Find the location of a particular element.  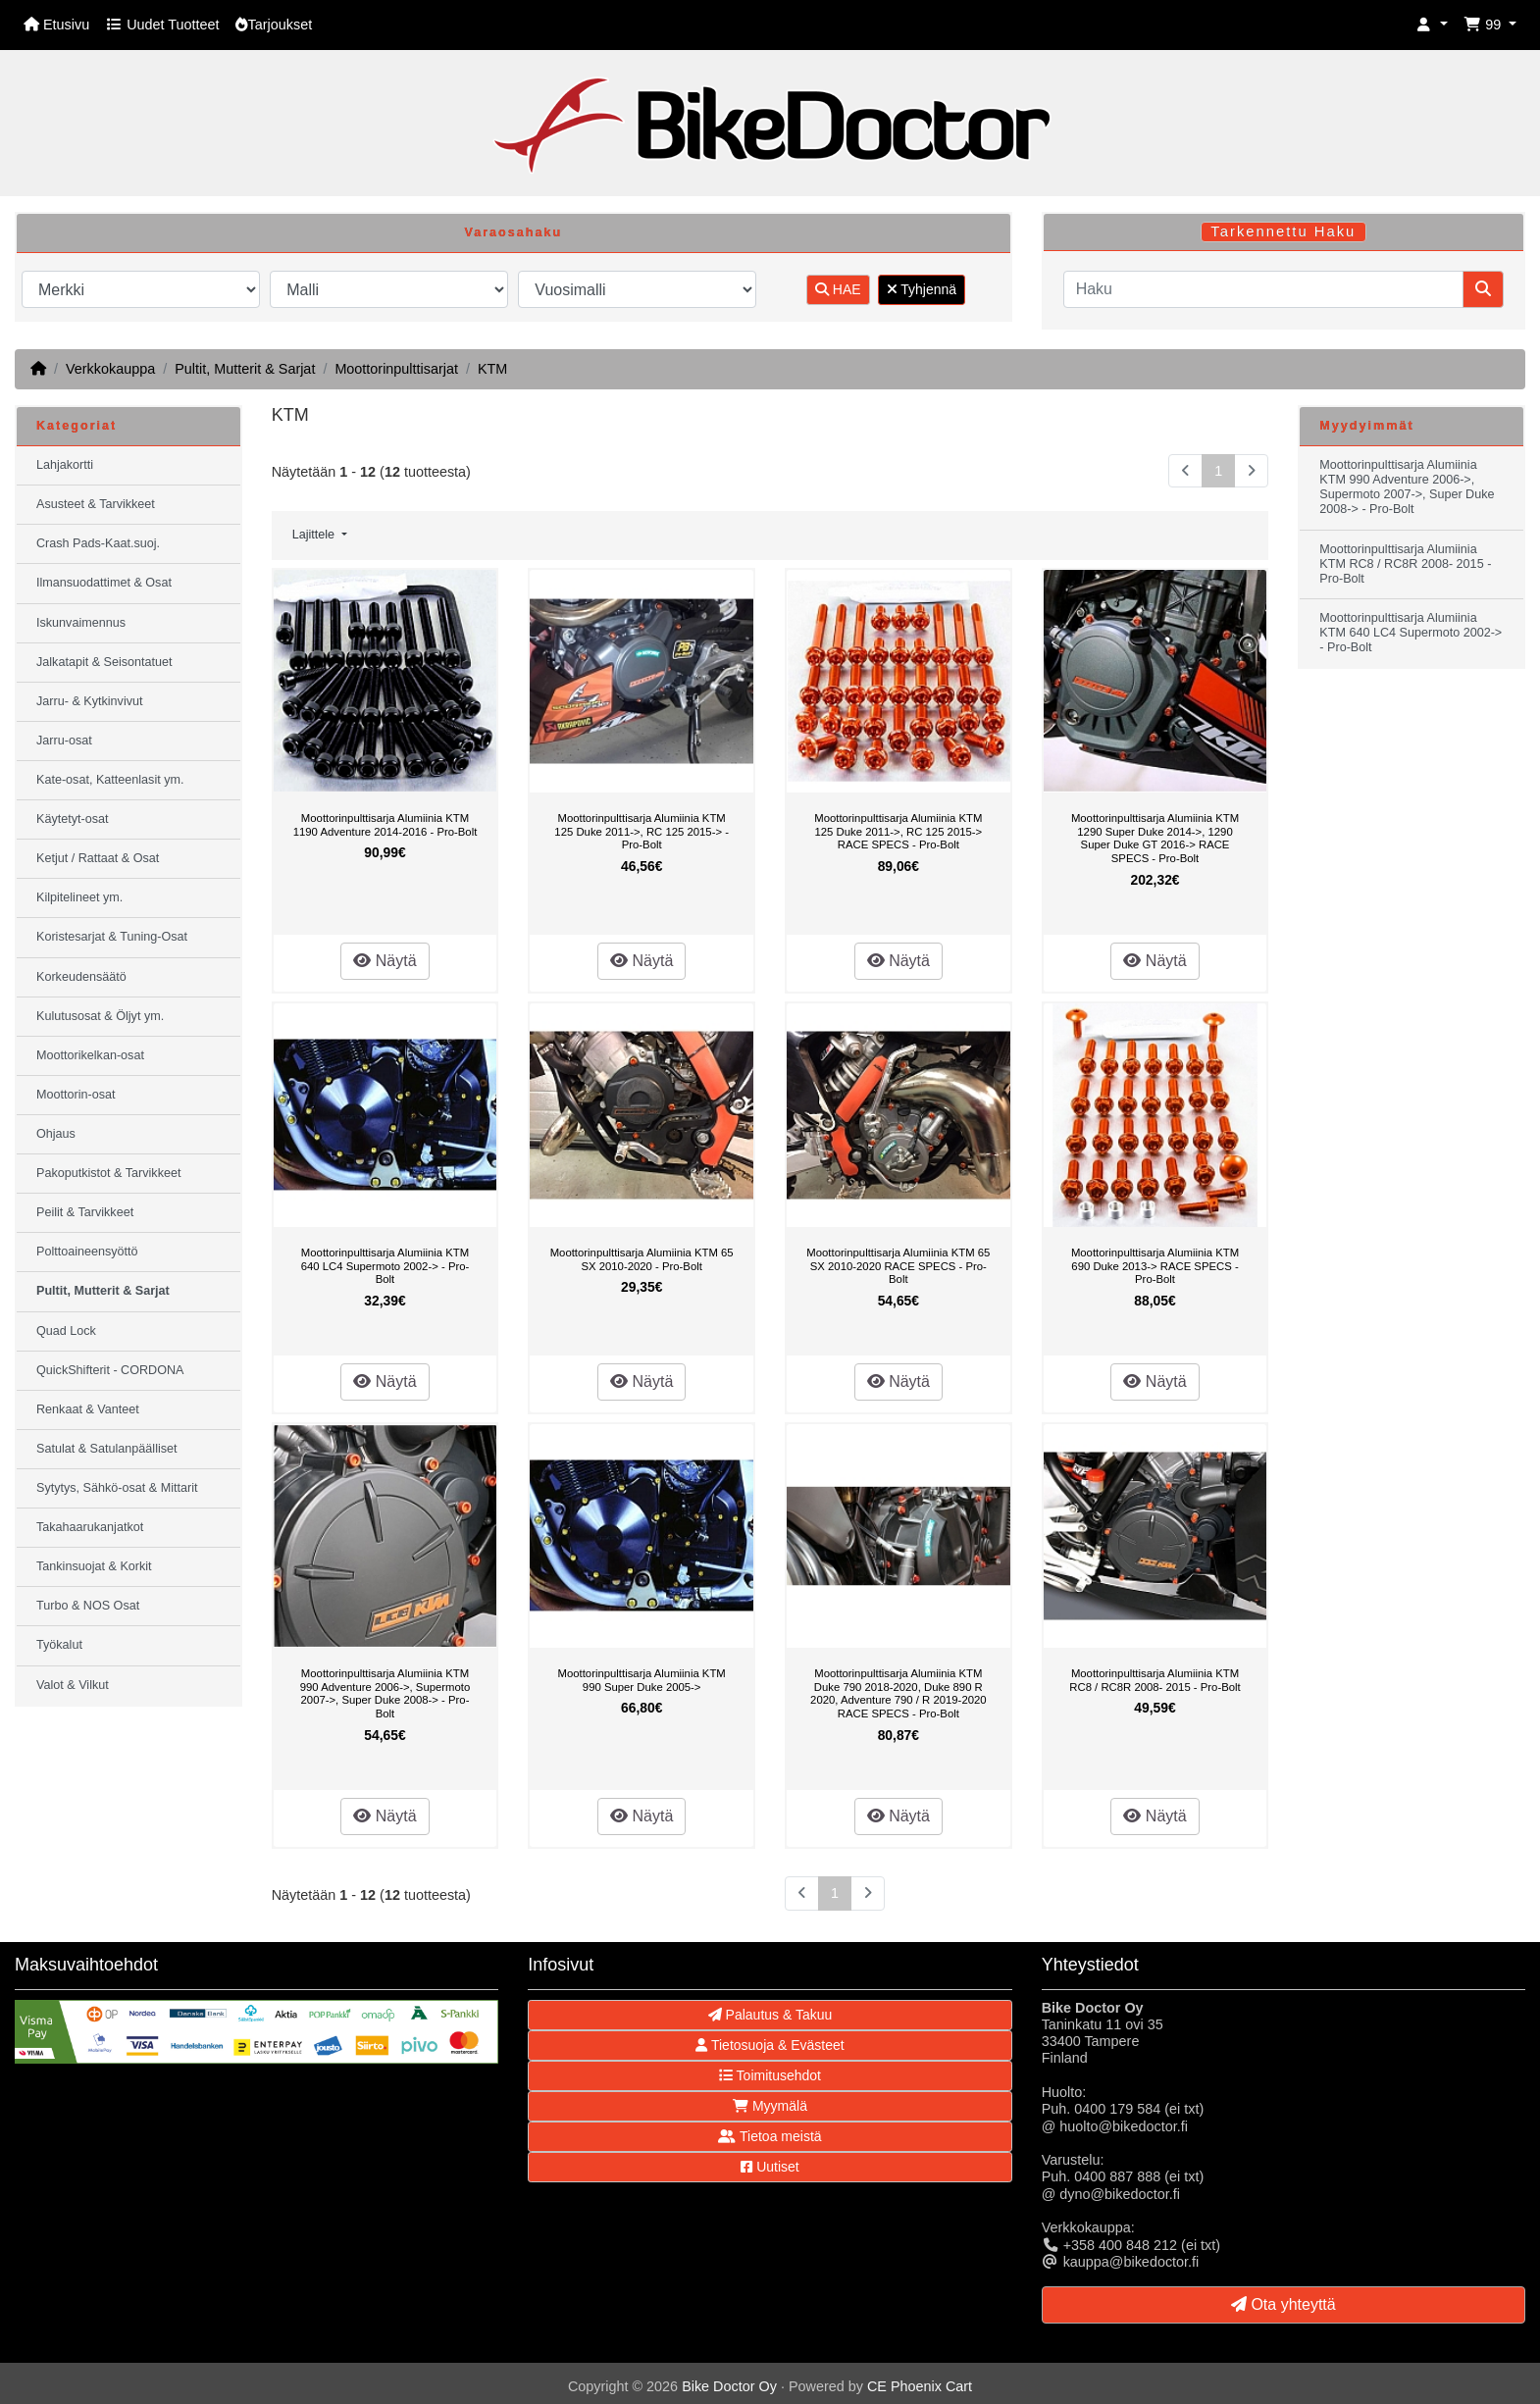

Kilpitelineet ym. is located at coordinates (79, 897).